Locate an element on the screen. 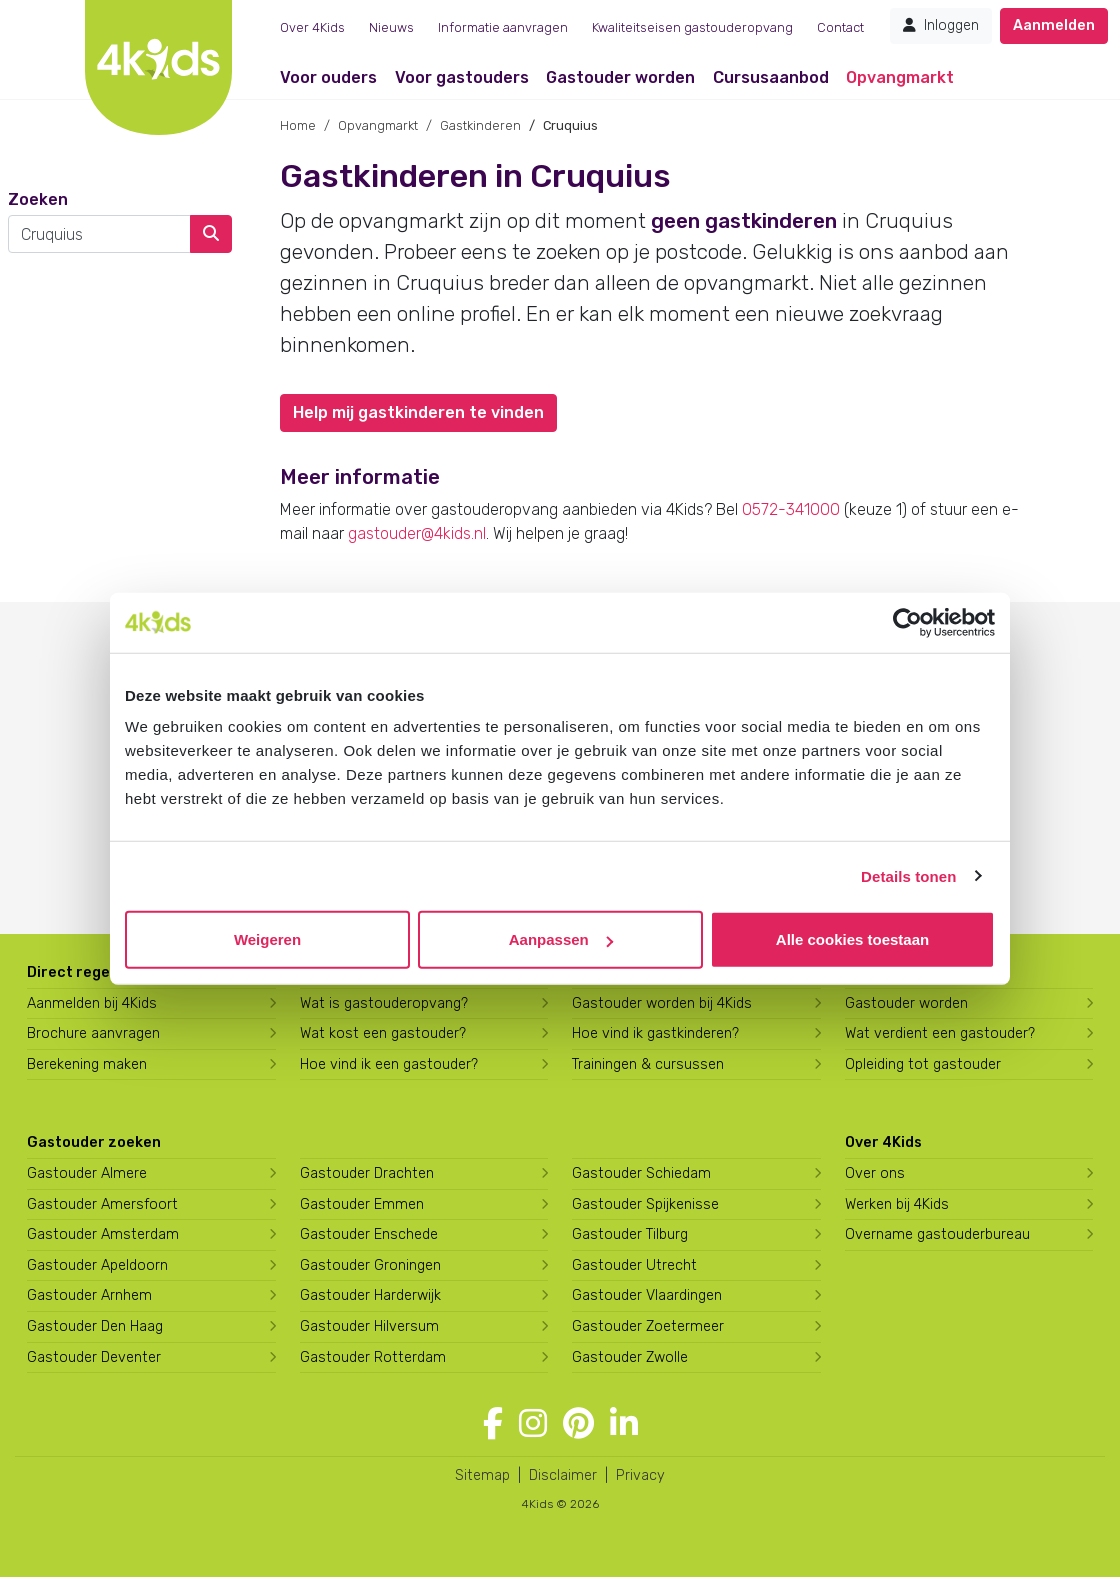 The height and width of the screenshot is (1577, 1120). Voor gastouders is located at coordinates (462, 77).